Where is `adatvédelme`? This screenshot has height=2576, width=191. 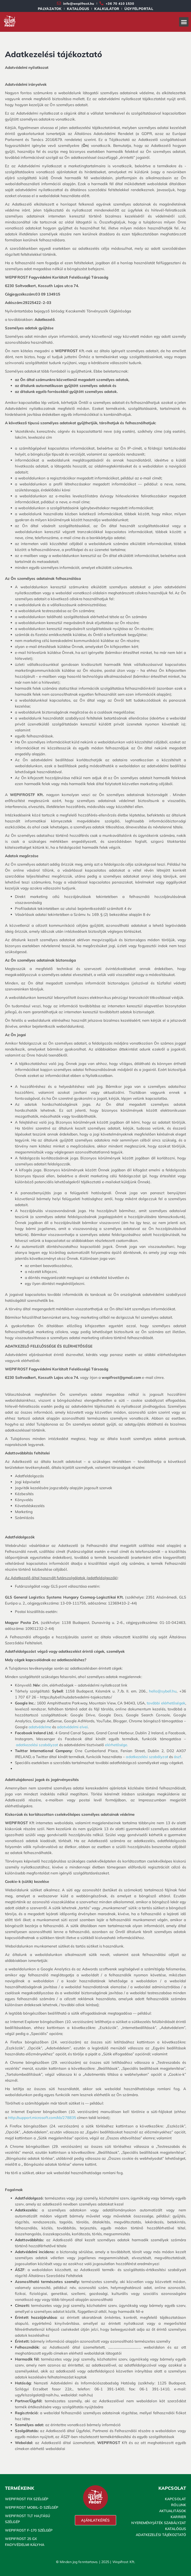 adatvédelme is located at coordinates (40, 1727).